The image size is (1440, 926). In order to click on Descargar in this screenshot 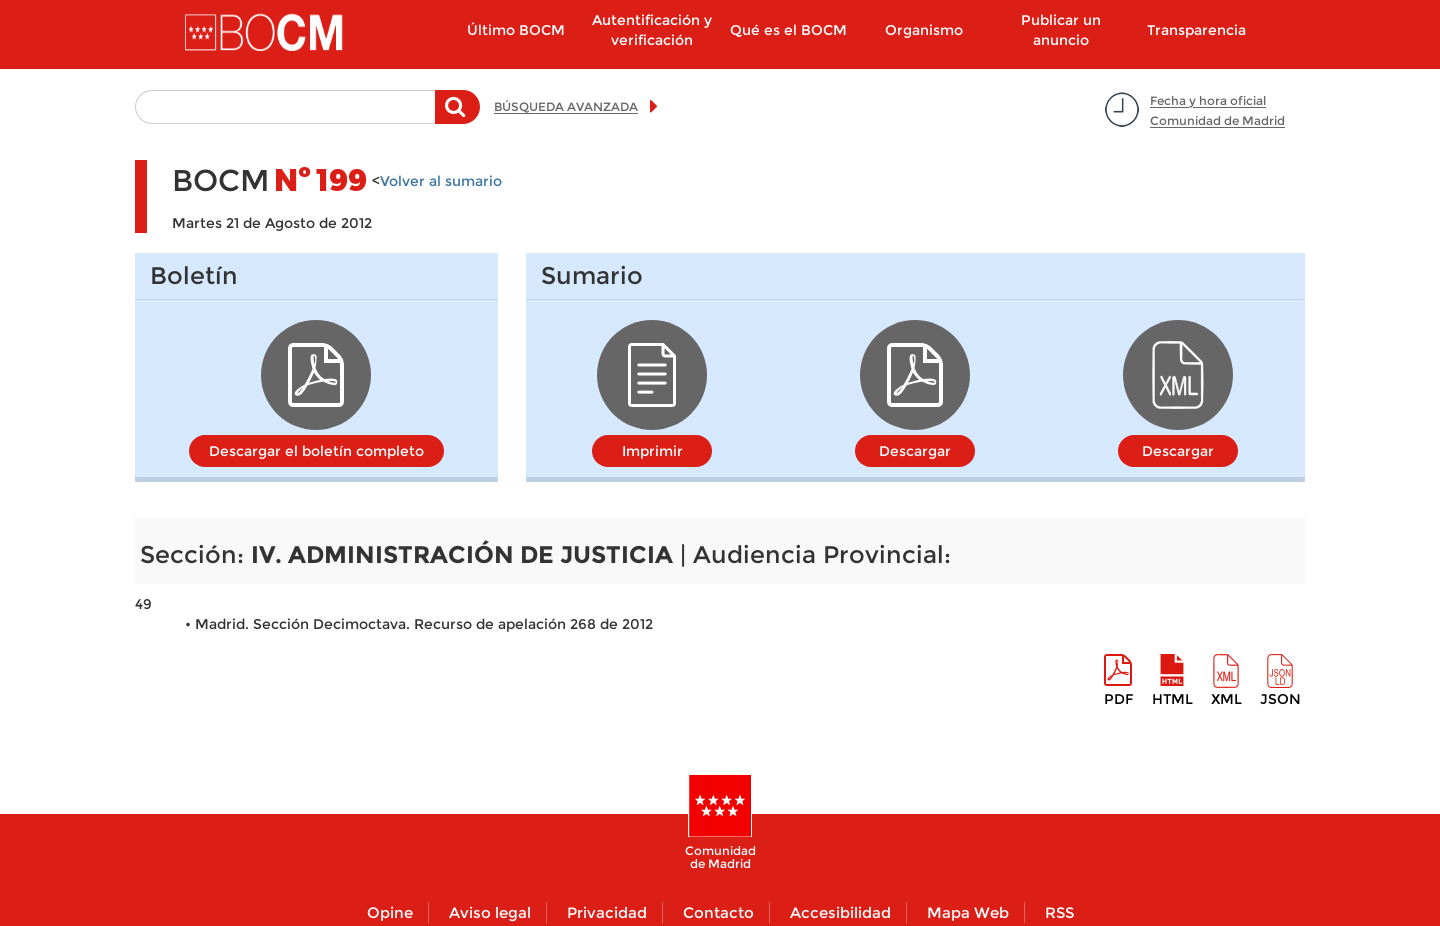, I will do `click(915, 451)`.